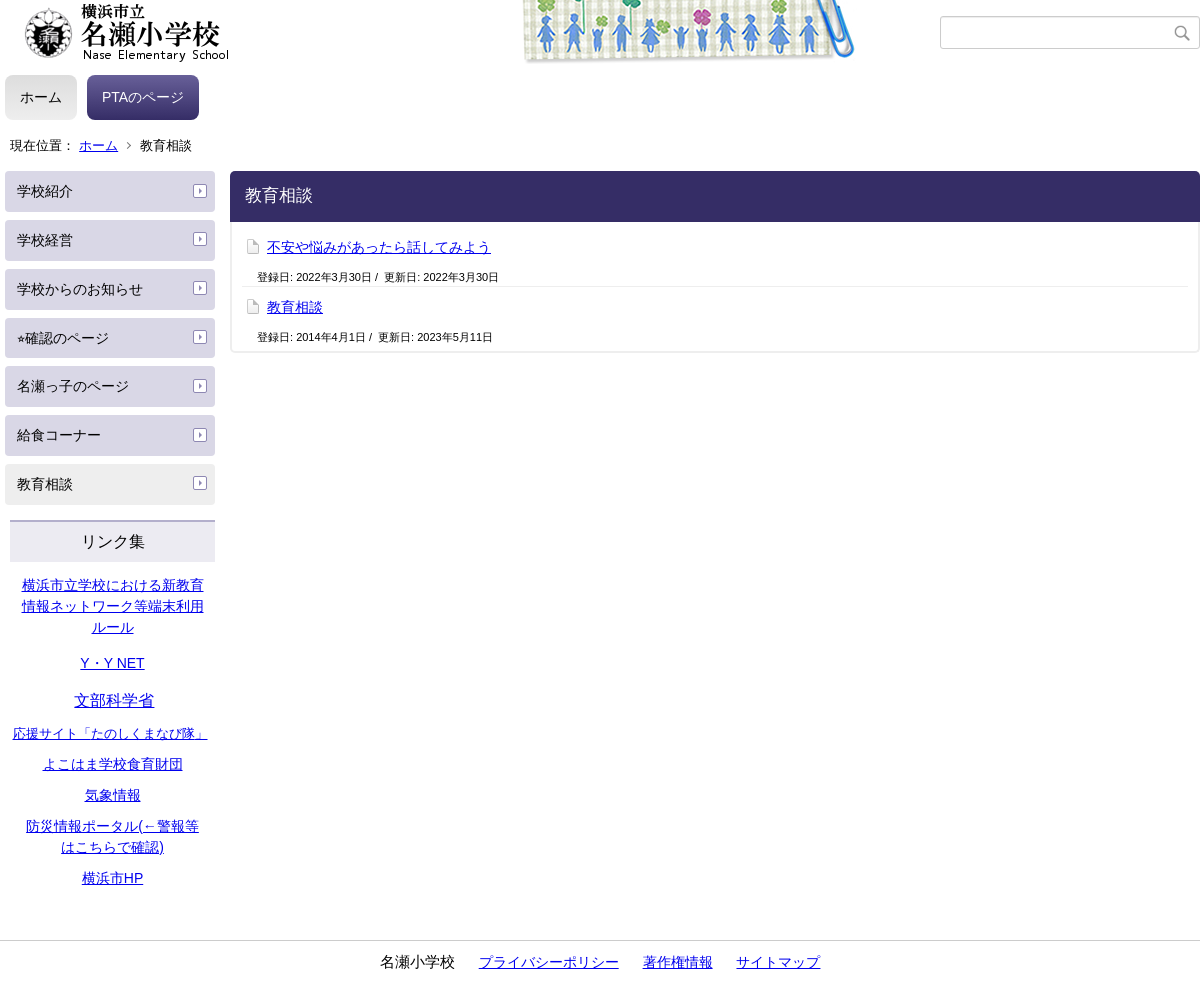 This screenshot has height=982, width=1200. What do you see at coordinates (112, 878) in the screenshot?
I see `横浜市HP` at bounding box center [112, 878].